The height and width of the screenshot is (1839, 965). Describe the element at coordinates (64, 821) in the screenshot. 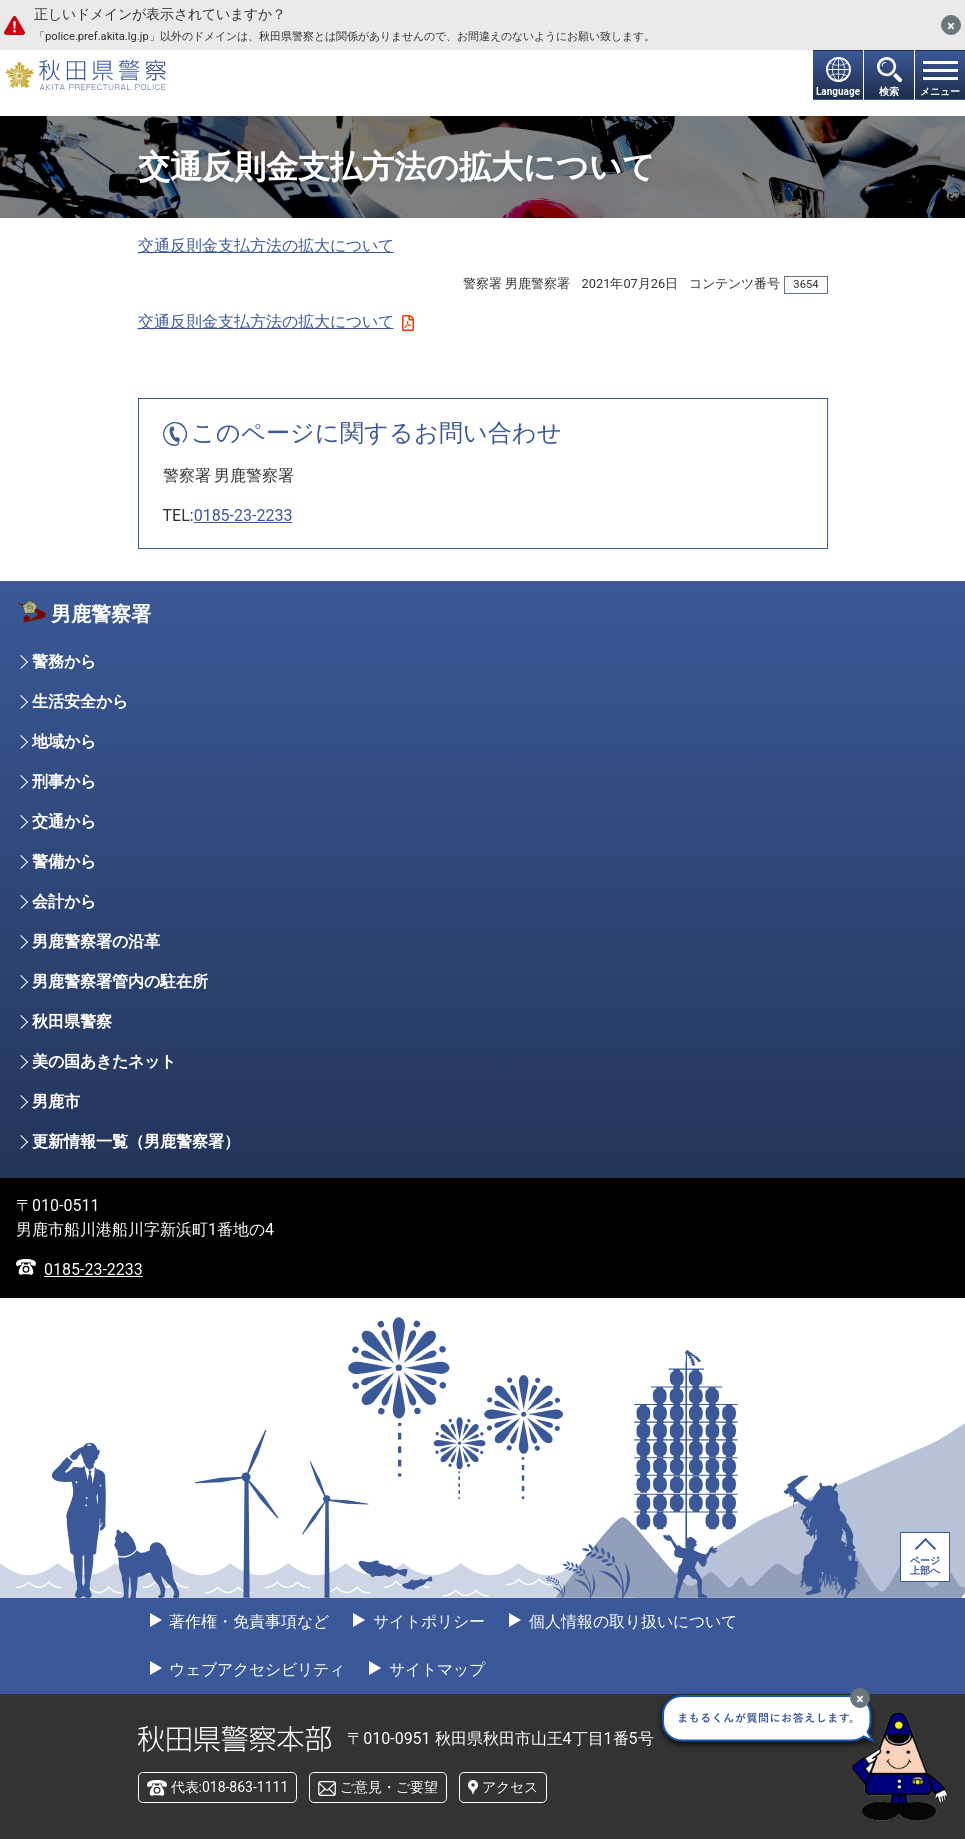

I see `交通から` at that location.